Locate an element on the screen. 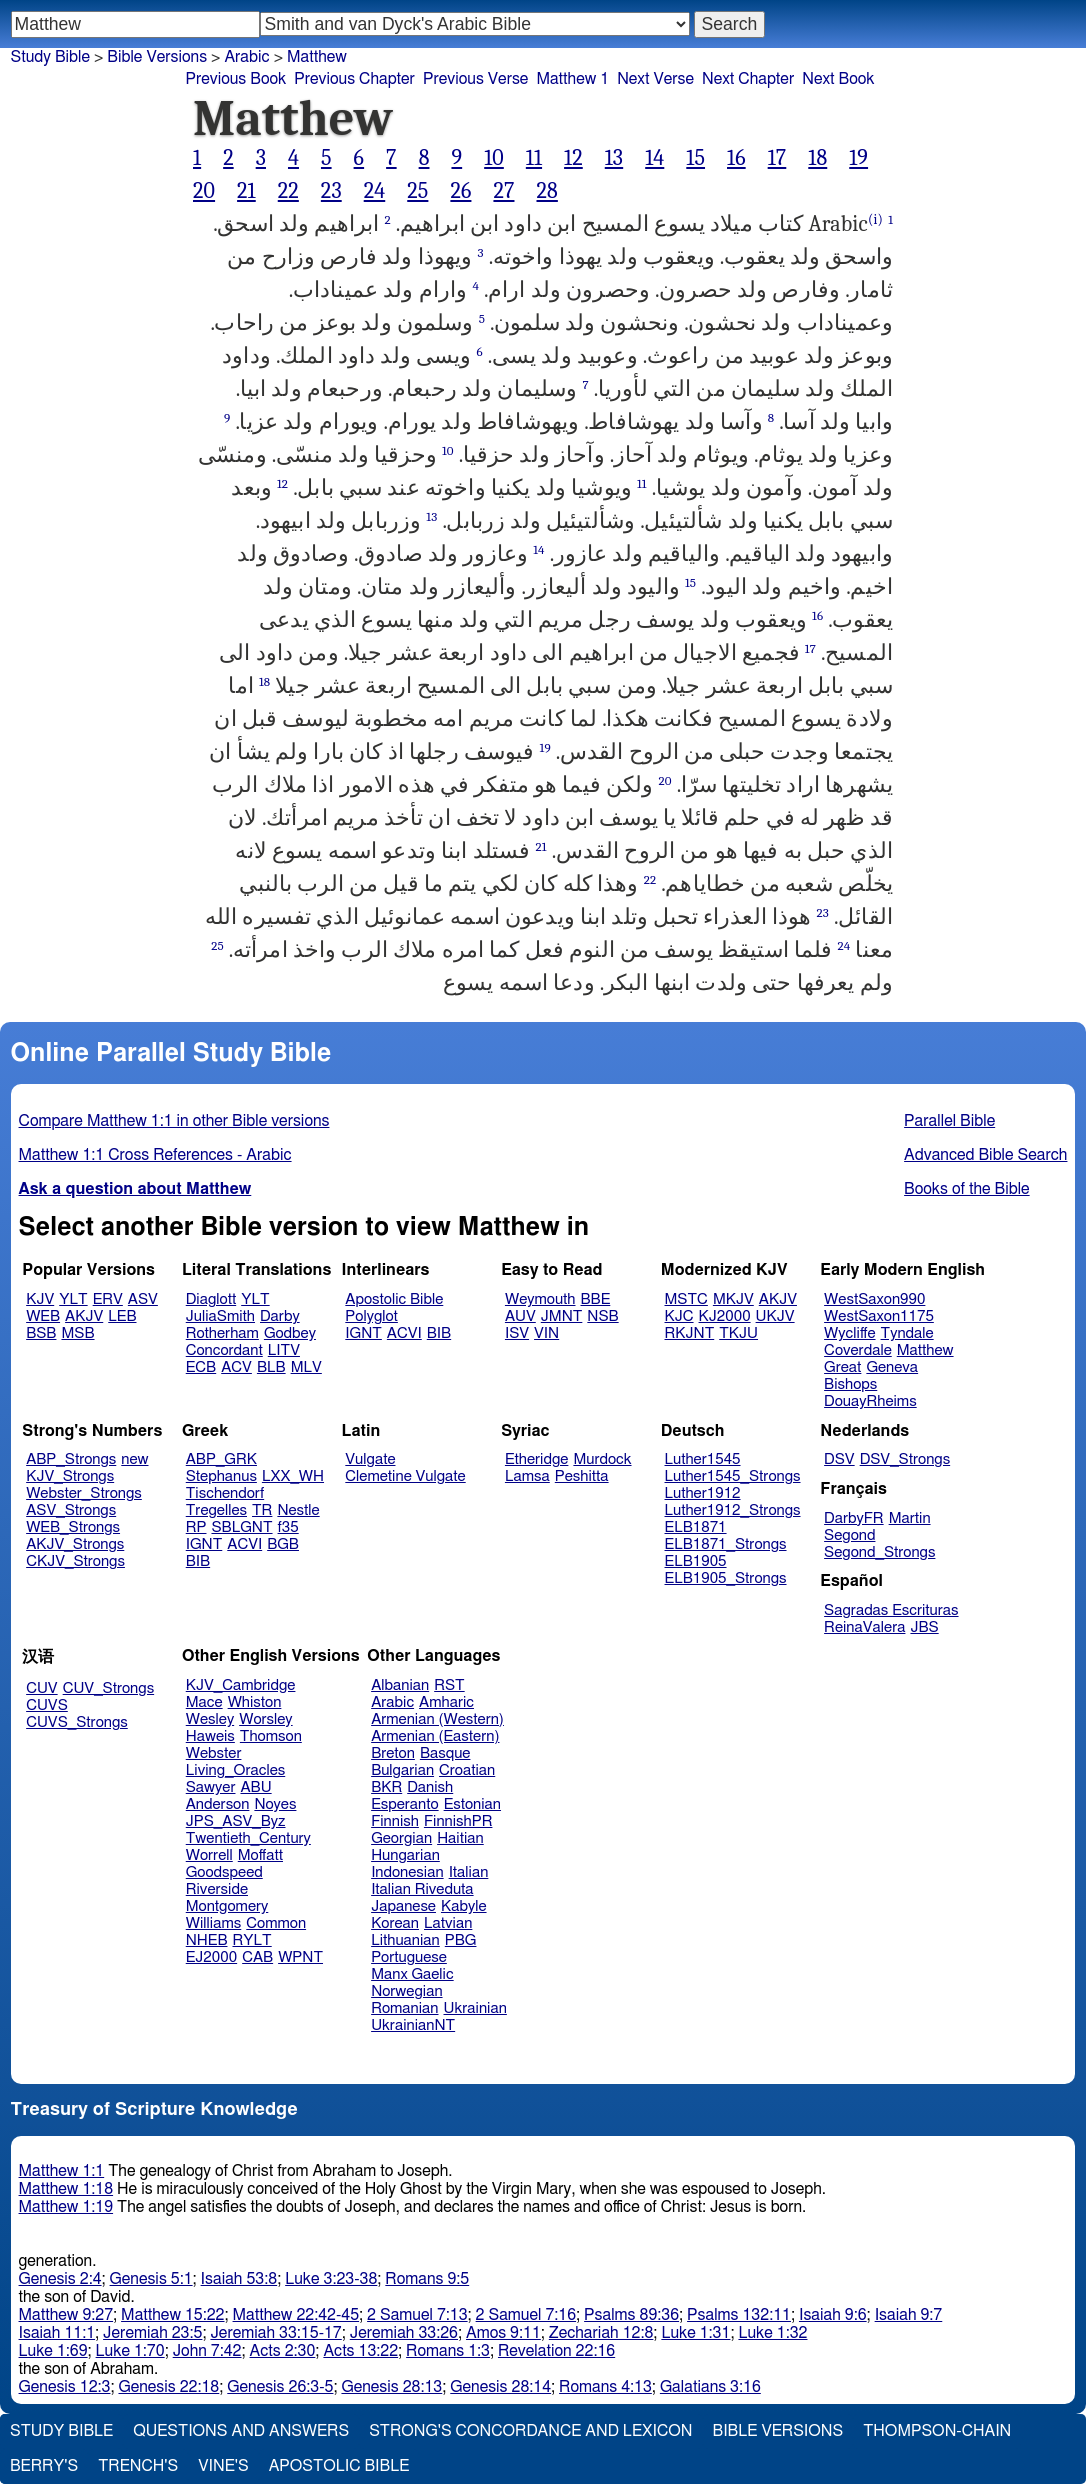 The image size is (1086, 2484). Matthew is located at coordinates (925, 1350).